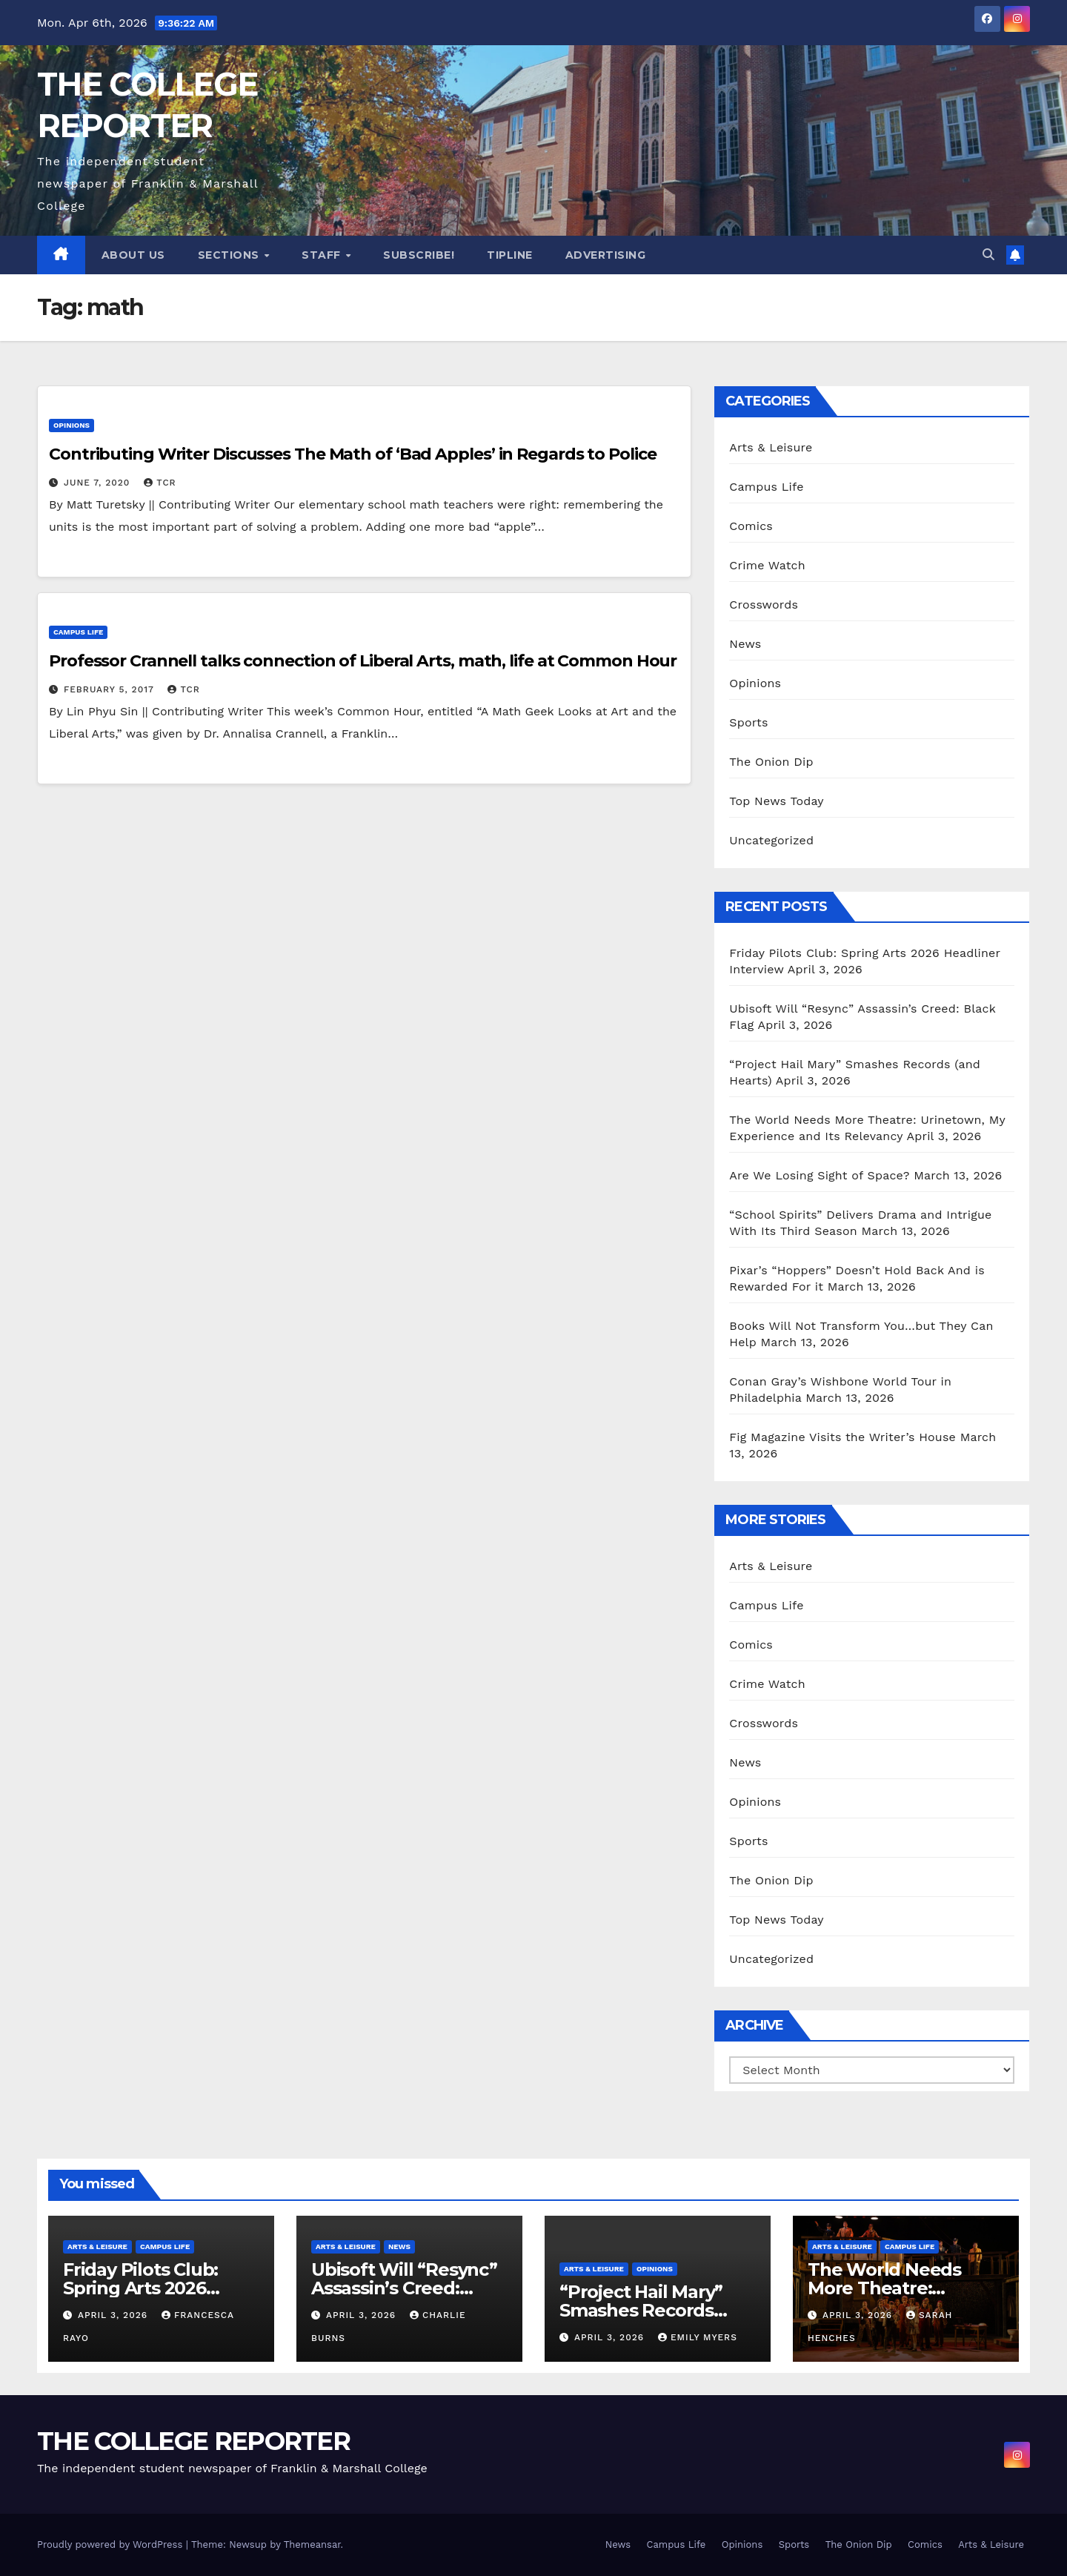  Describe the element at coordinates (771, 762) in the screenshot. I see `The Onion Dip` at that location.